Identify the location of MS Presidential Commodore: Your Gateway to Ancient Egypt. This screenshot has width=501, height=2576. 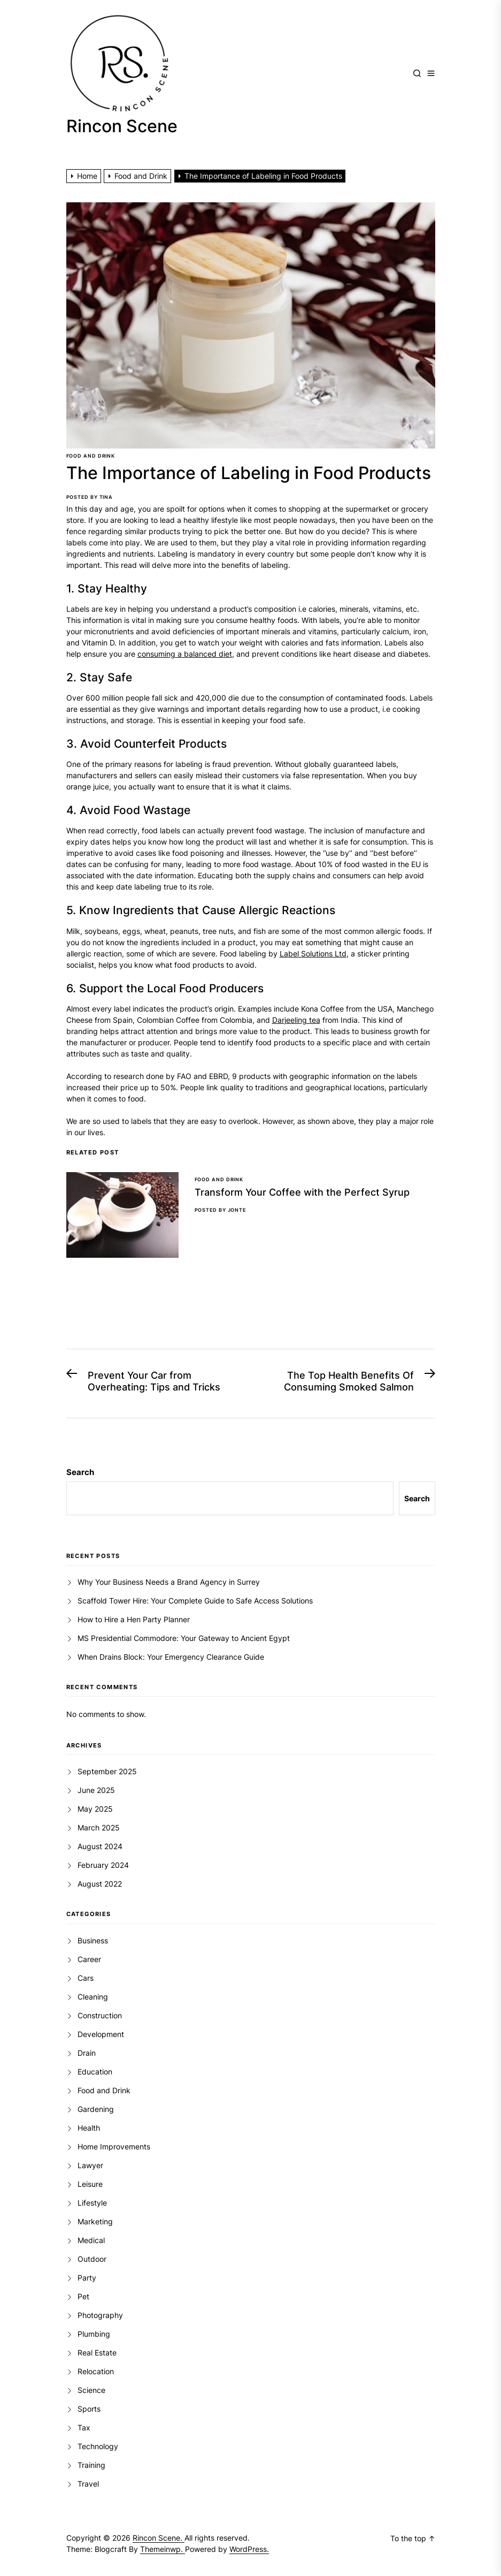
(184, 1638).